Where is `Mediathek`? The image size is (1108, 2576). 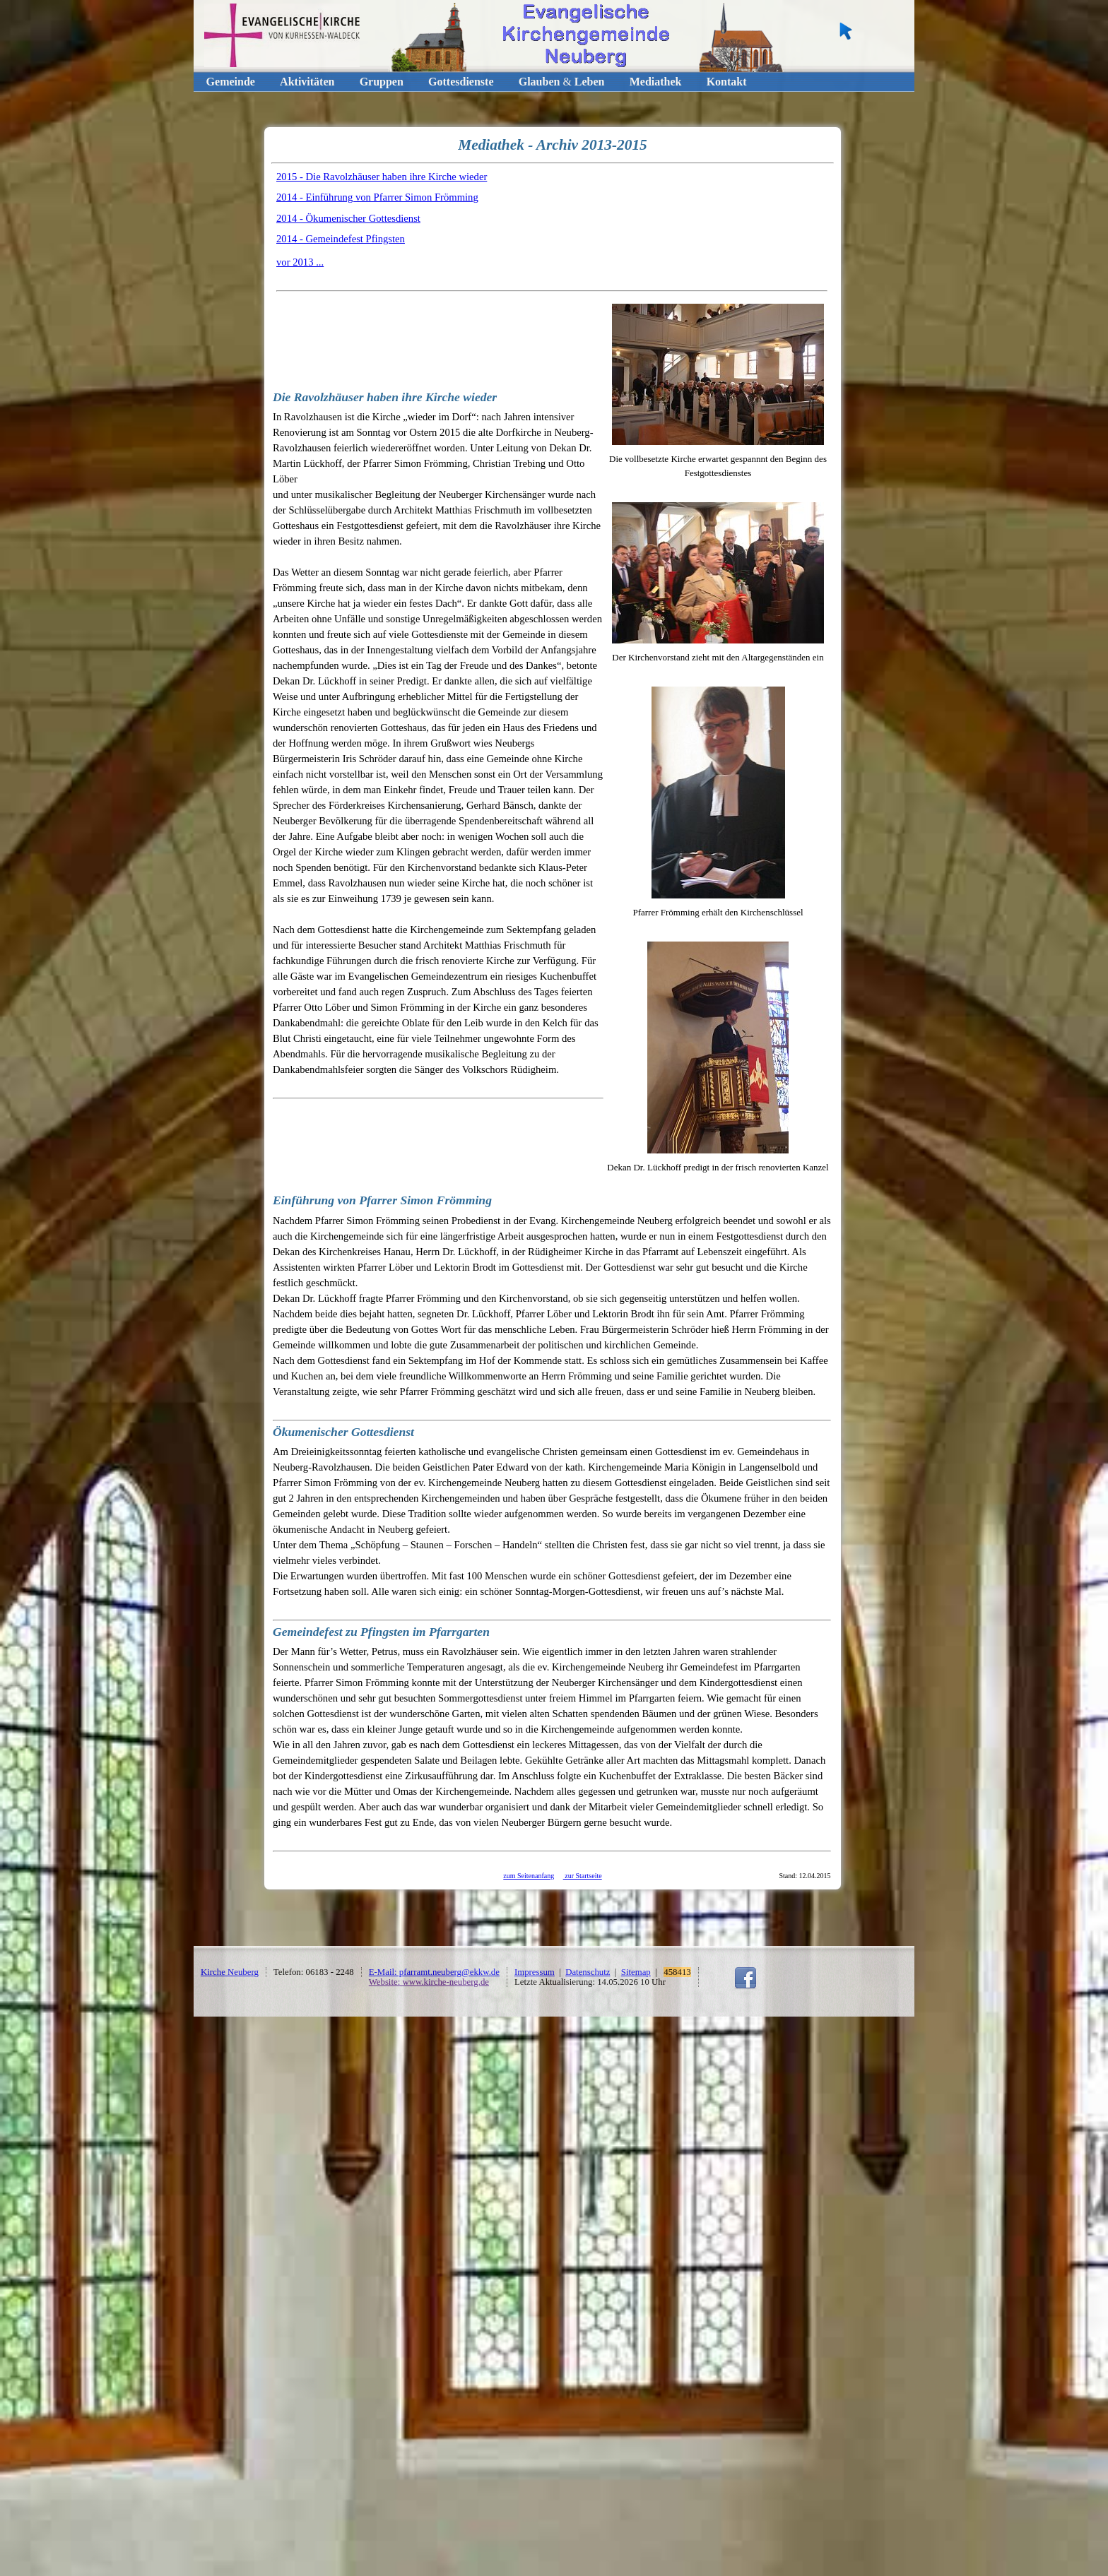
Mediathek is located at coordinates (656, 82).